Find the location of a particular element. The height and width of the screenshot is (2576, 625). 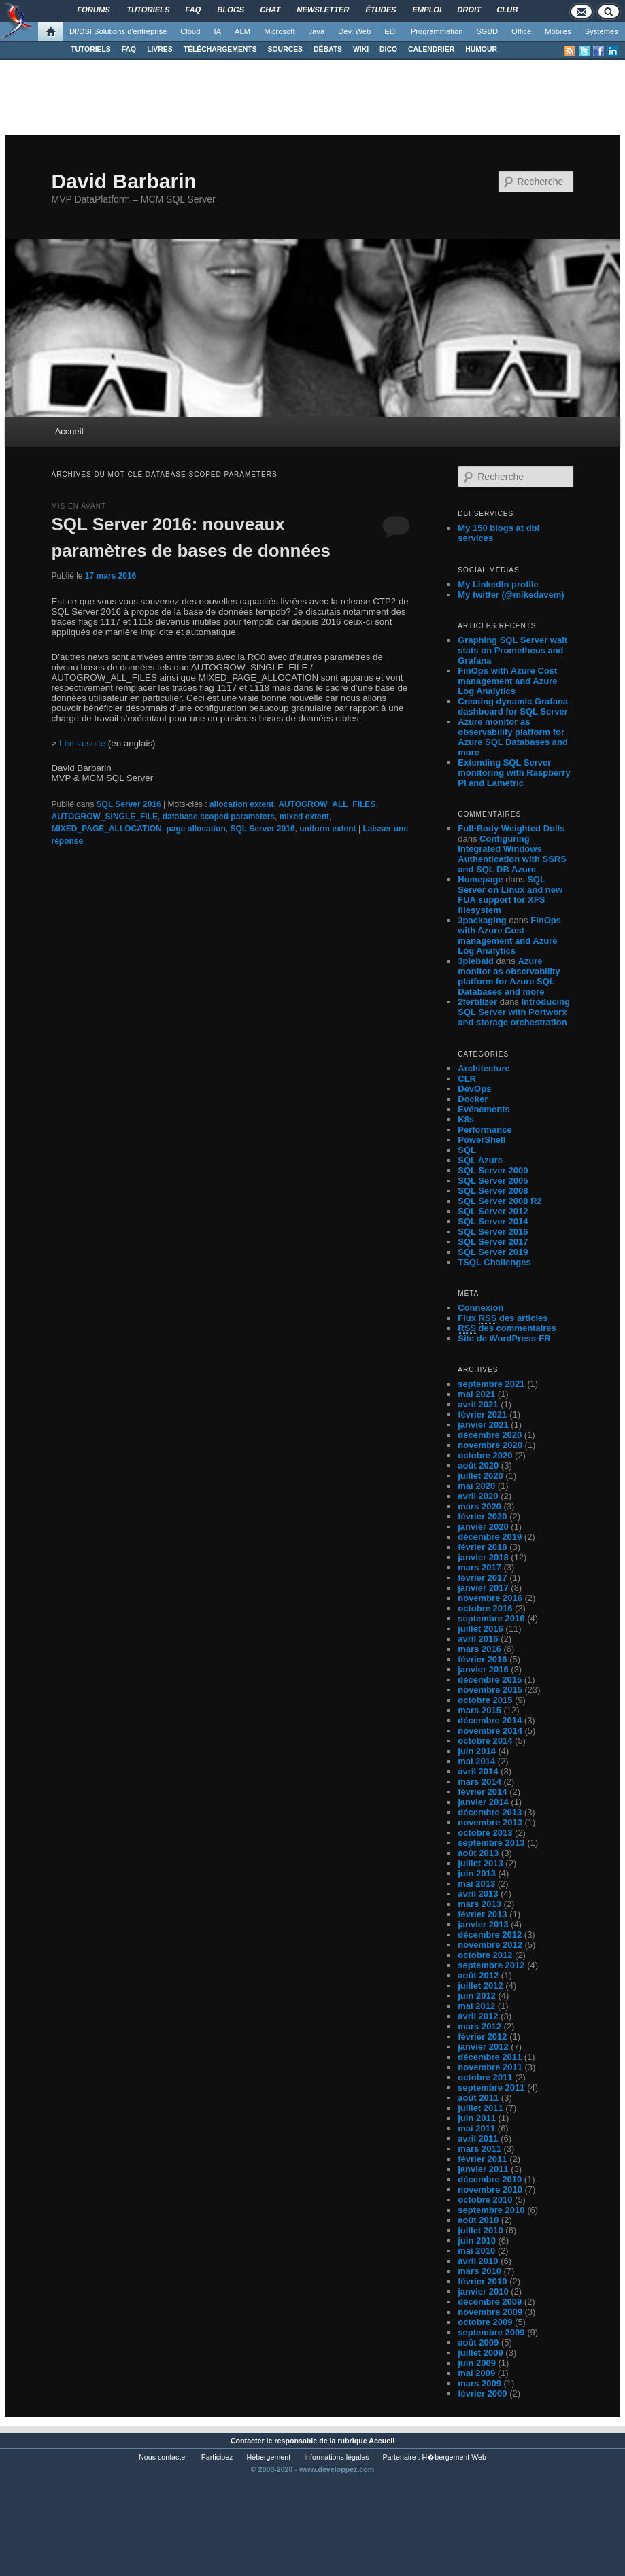

CLR is located at coordinates (467, 1079).